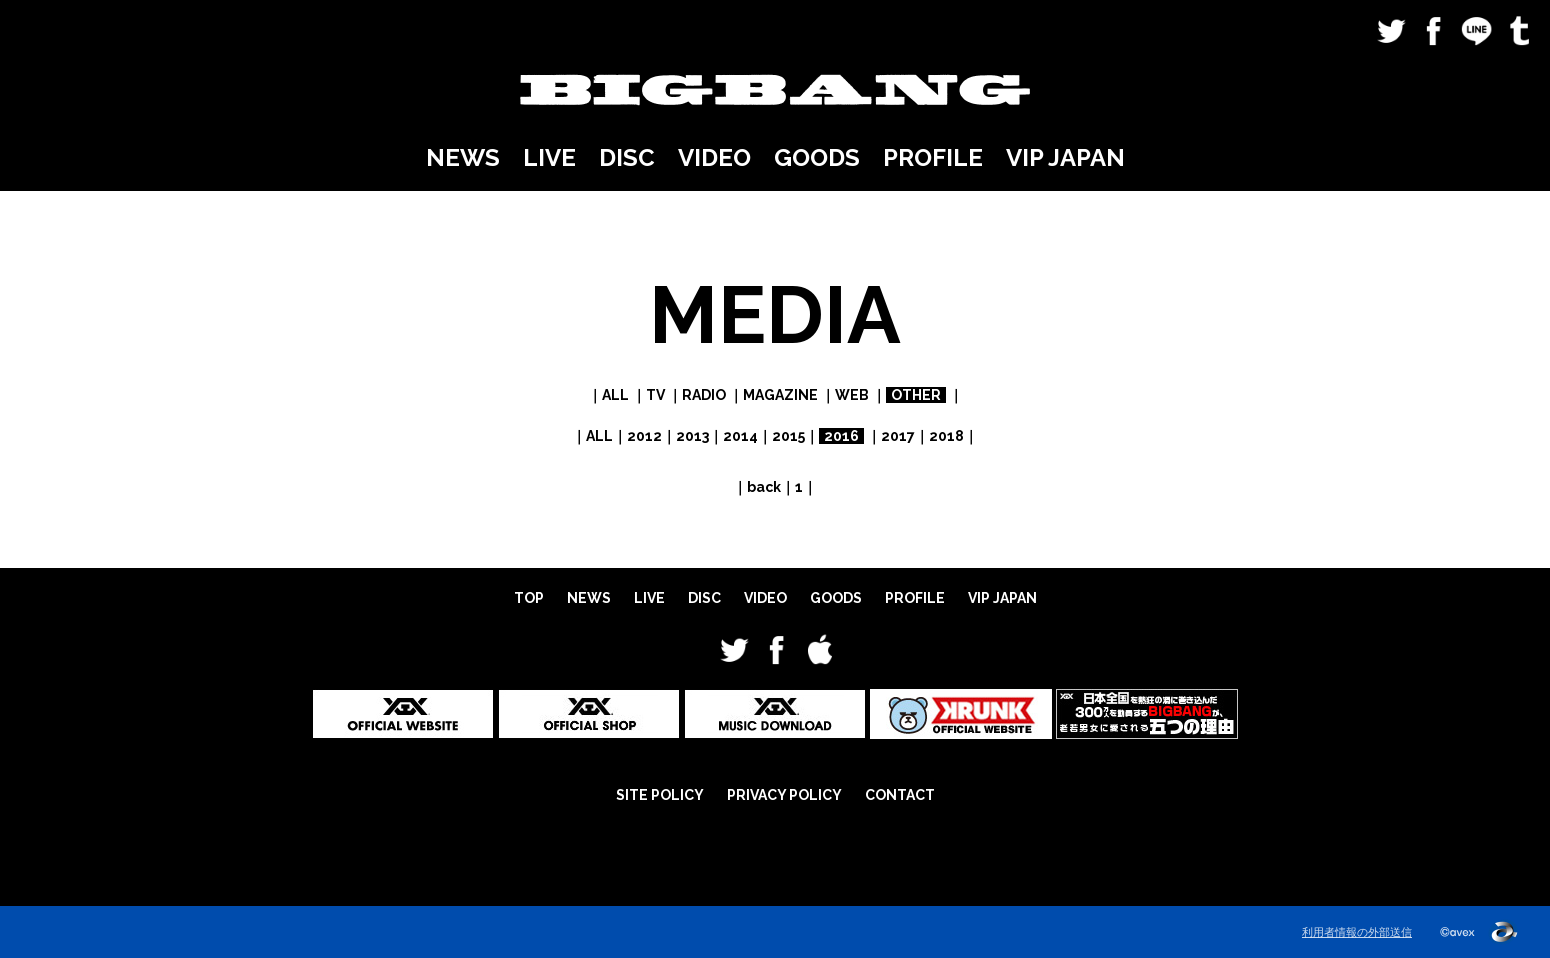  Describe the element at coordinates (788, 436) in the screenshot. I see `2015` at that location.